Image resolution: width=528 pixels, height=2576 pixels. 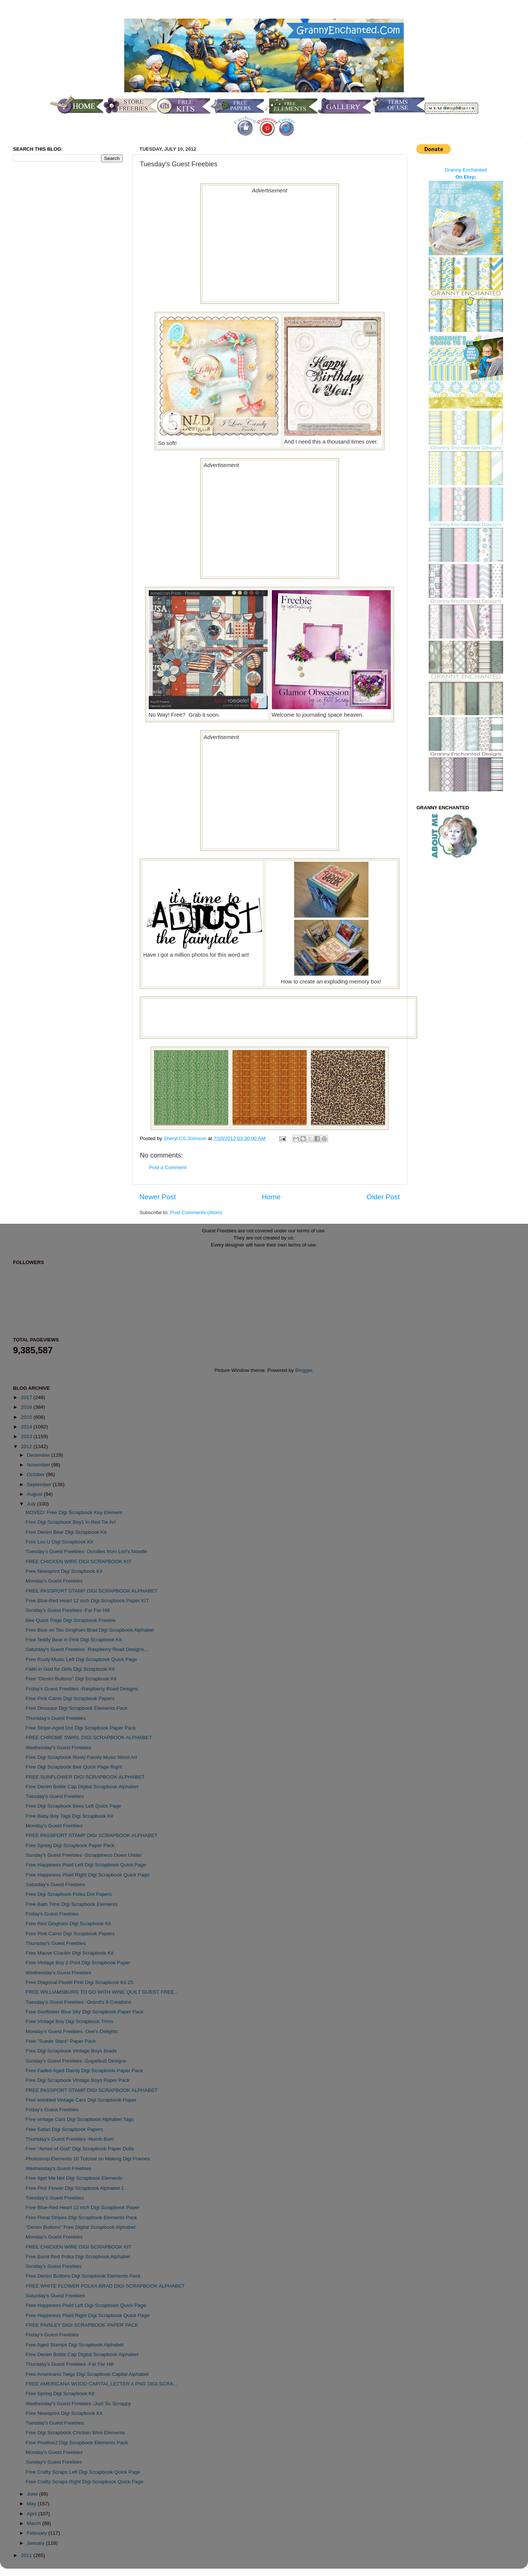 I want to click on Free Diagonal Pastel Pink Digi Scrapbook Kit 25, so click(x=79, y=1982).